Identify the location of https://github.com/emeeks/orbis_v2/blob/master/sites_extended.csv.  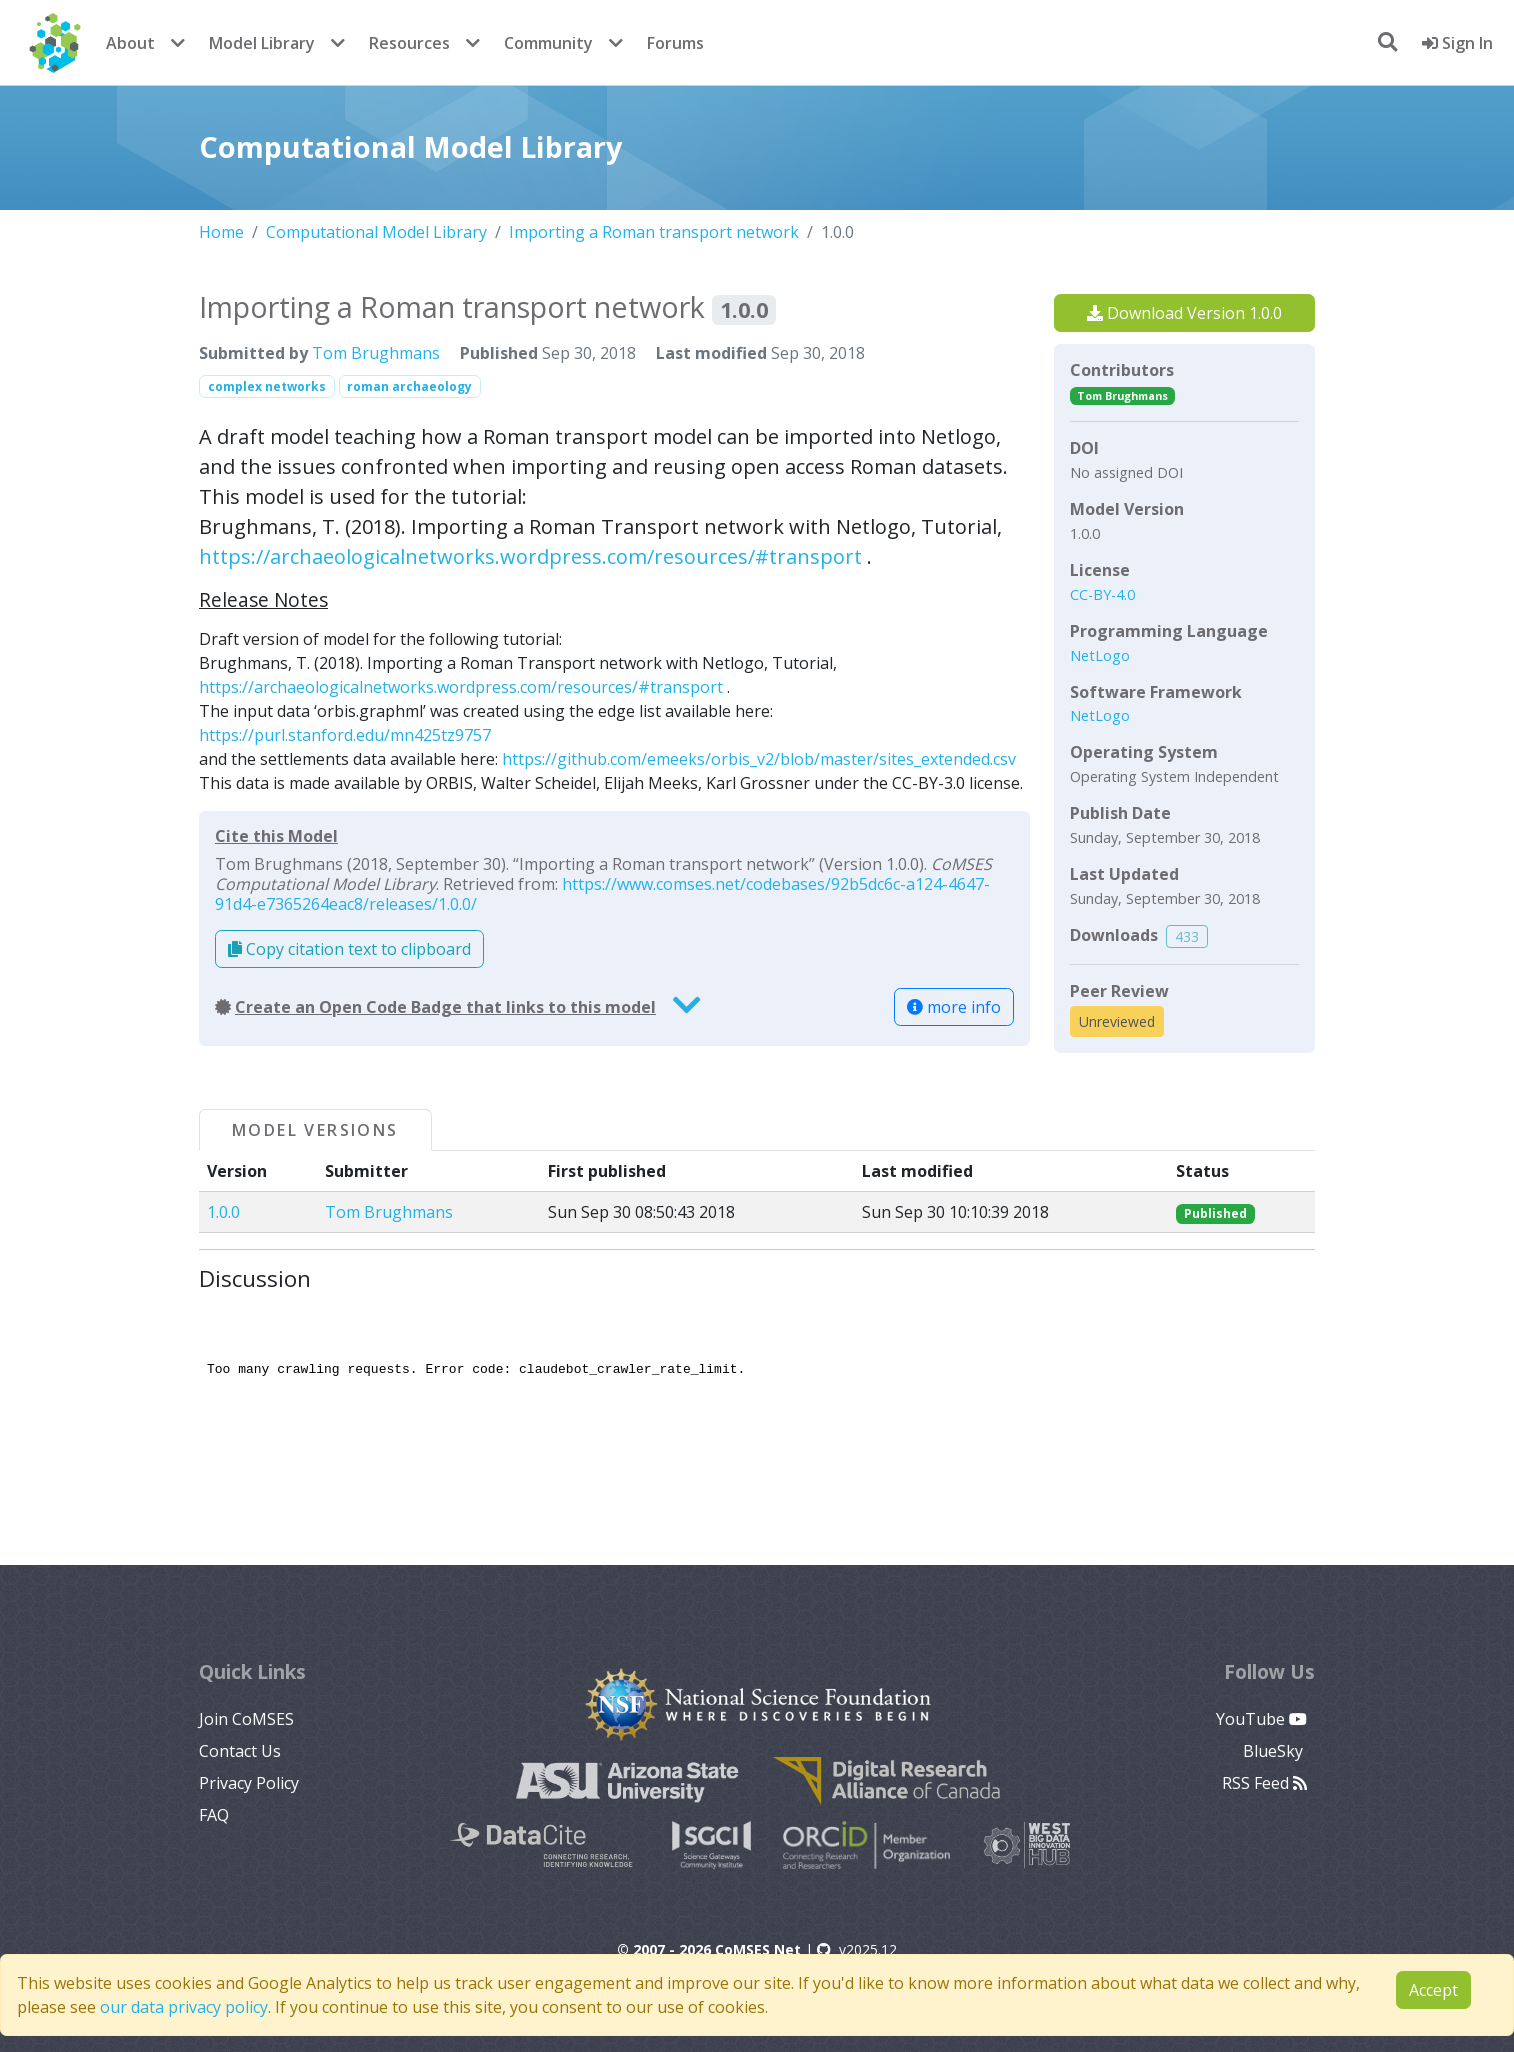
(759, 759).